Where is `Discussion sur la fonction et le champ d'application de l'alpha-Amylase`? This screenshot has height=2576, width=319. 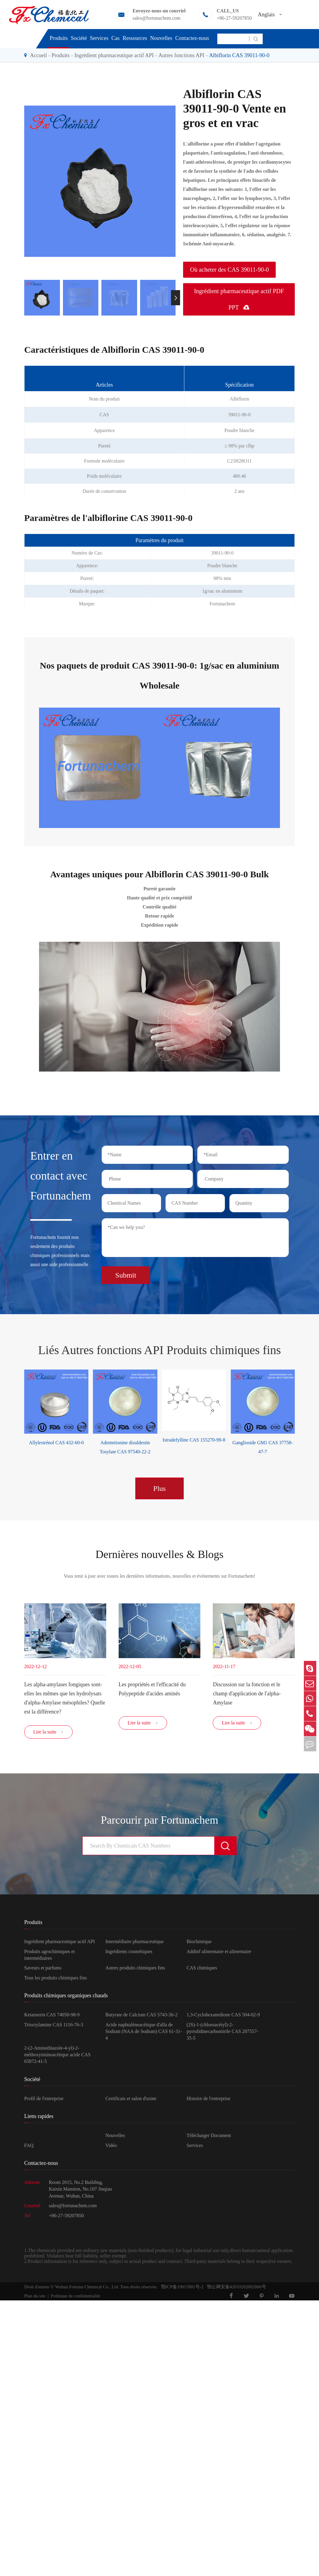
Discussion sur la fonction et le champ d'application de l'alpha-Amylase is located at coordinates (247, 1693).